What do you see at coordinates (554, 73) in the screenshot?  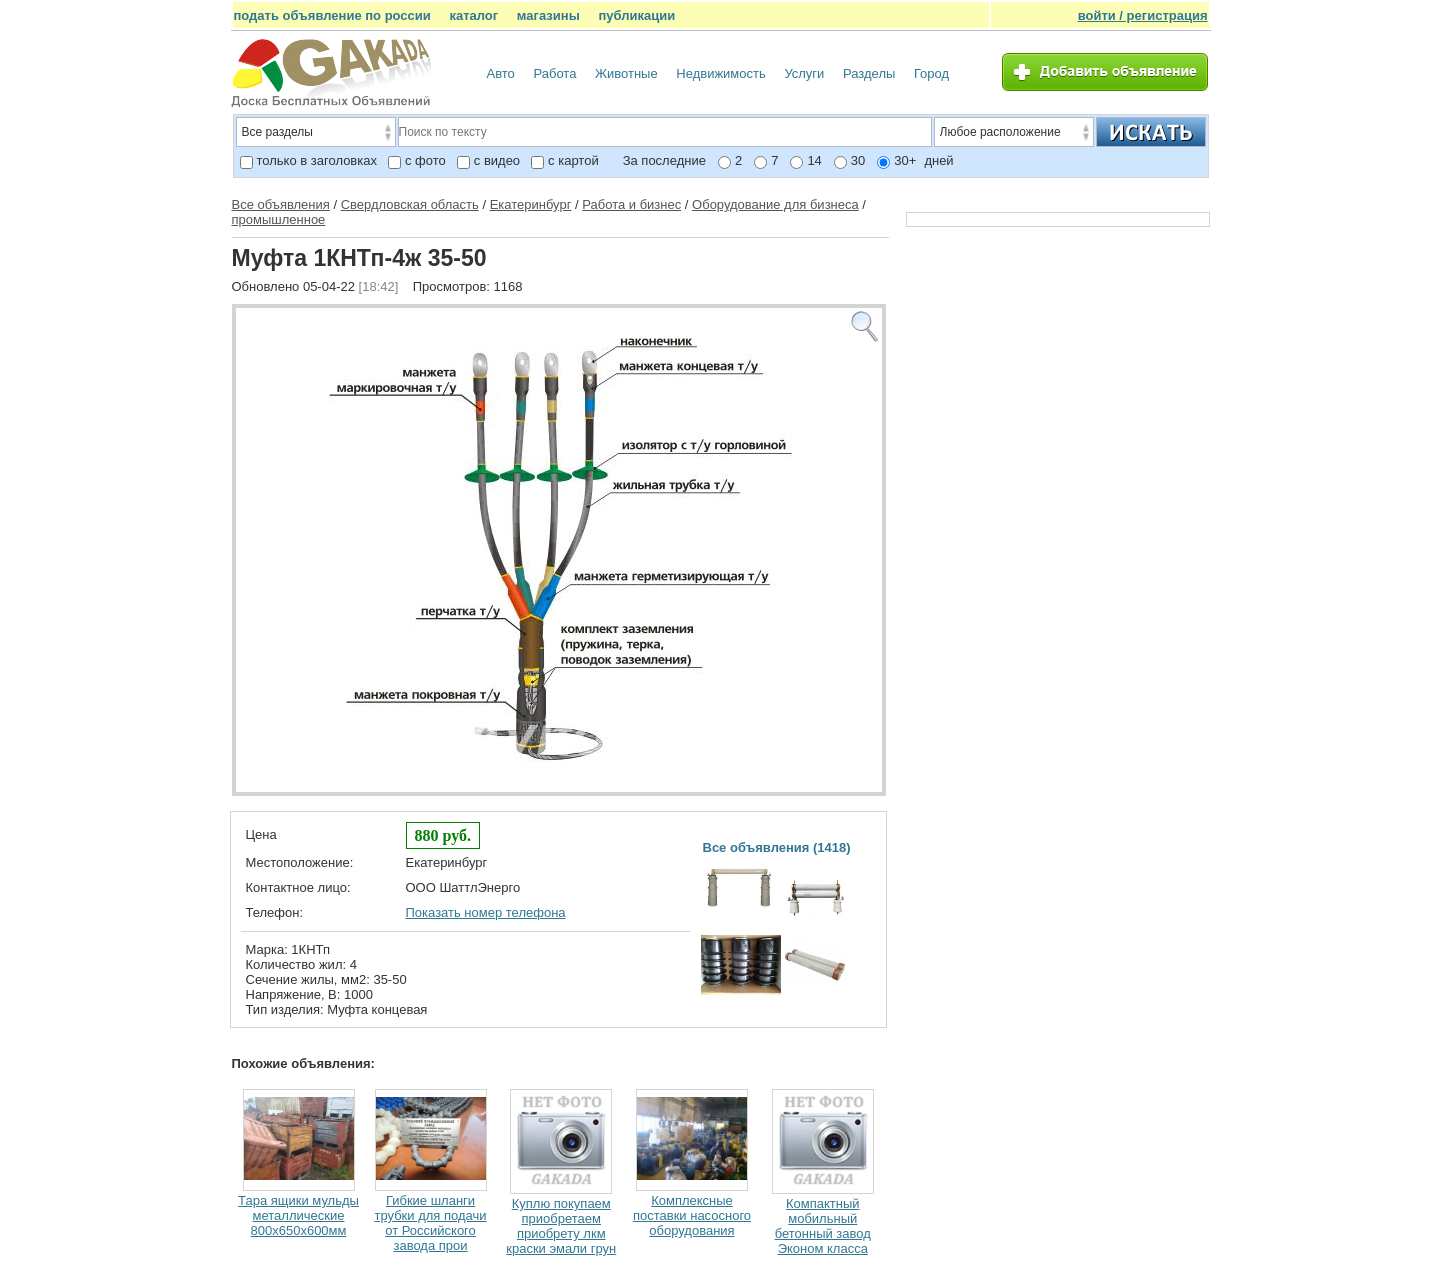 I see `Работа` at bounding box center [554, 73].